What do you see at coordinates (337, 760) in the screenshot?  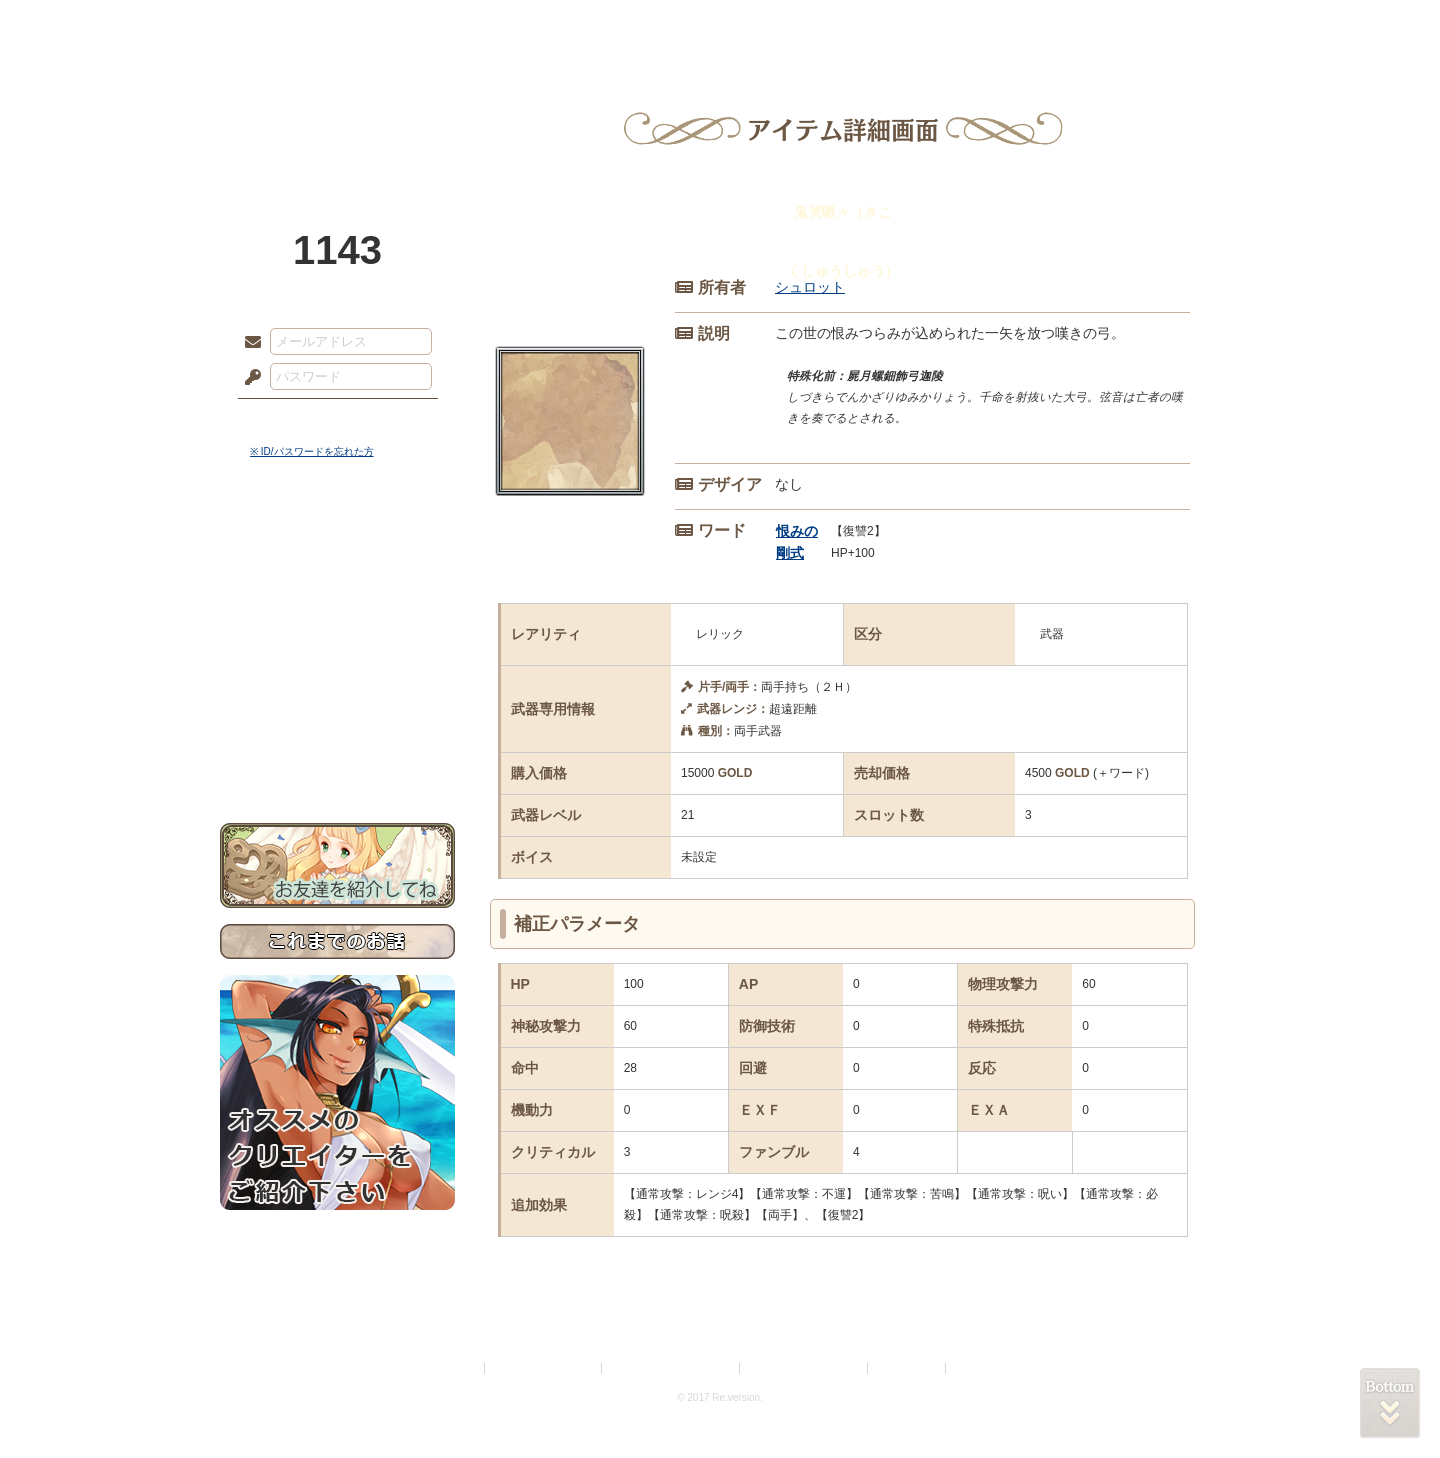 I see `お問い合わせ` at bounding box center [337, 760].